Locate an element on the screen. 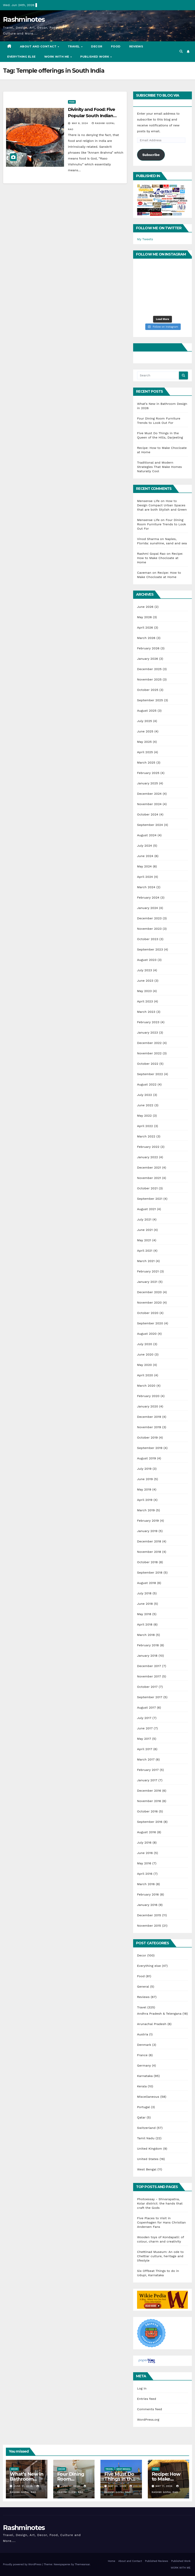 Image resolution: width=195 pixels, height=2576 pixels. December 2016 is located at coordinates (149, 1790).